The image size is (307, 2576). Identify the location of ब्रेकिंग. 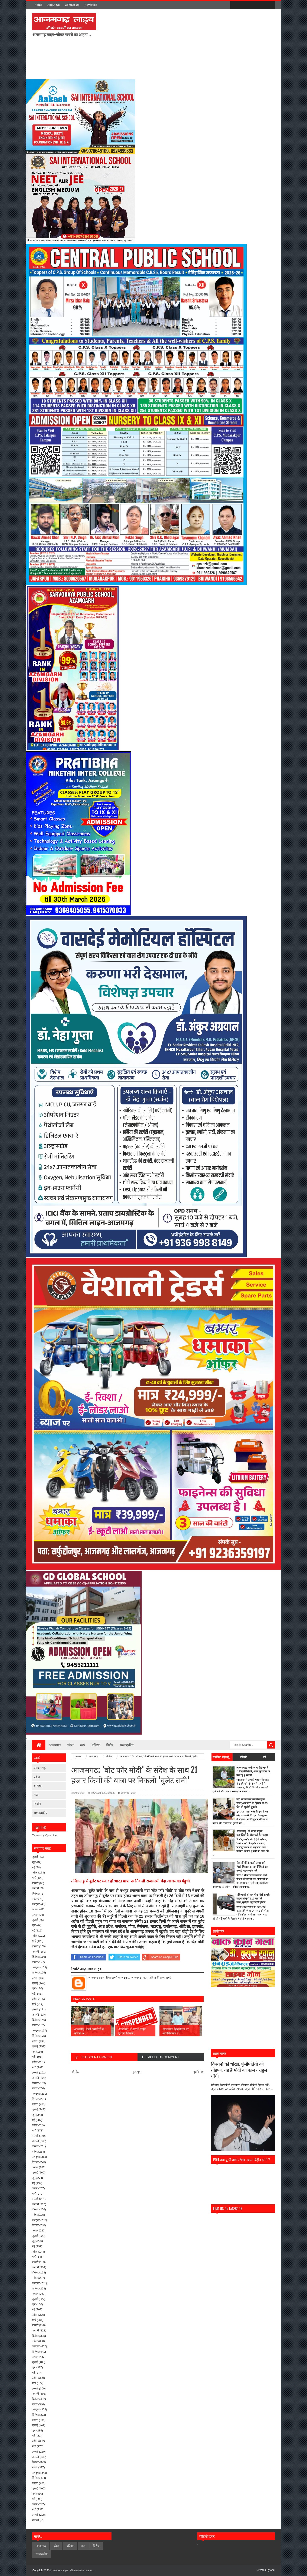
(133, 1793).